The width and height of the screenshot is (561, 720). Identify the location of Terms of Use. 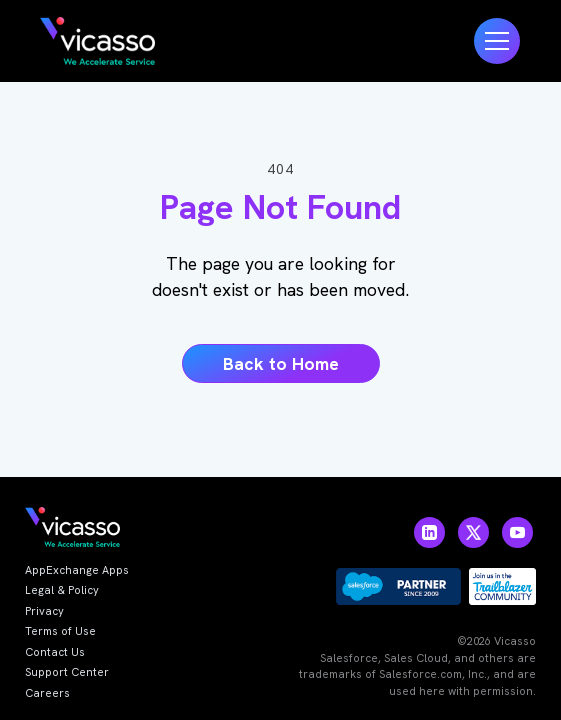
(60, 631).